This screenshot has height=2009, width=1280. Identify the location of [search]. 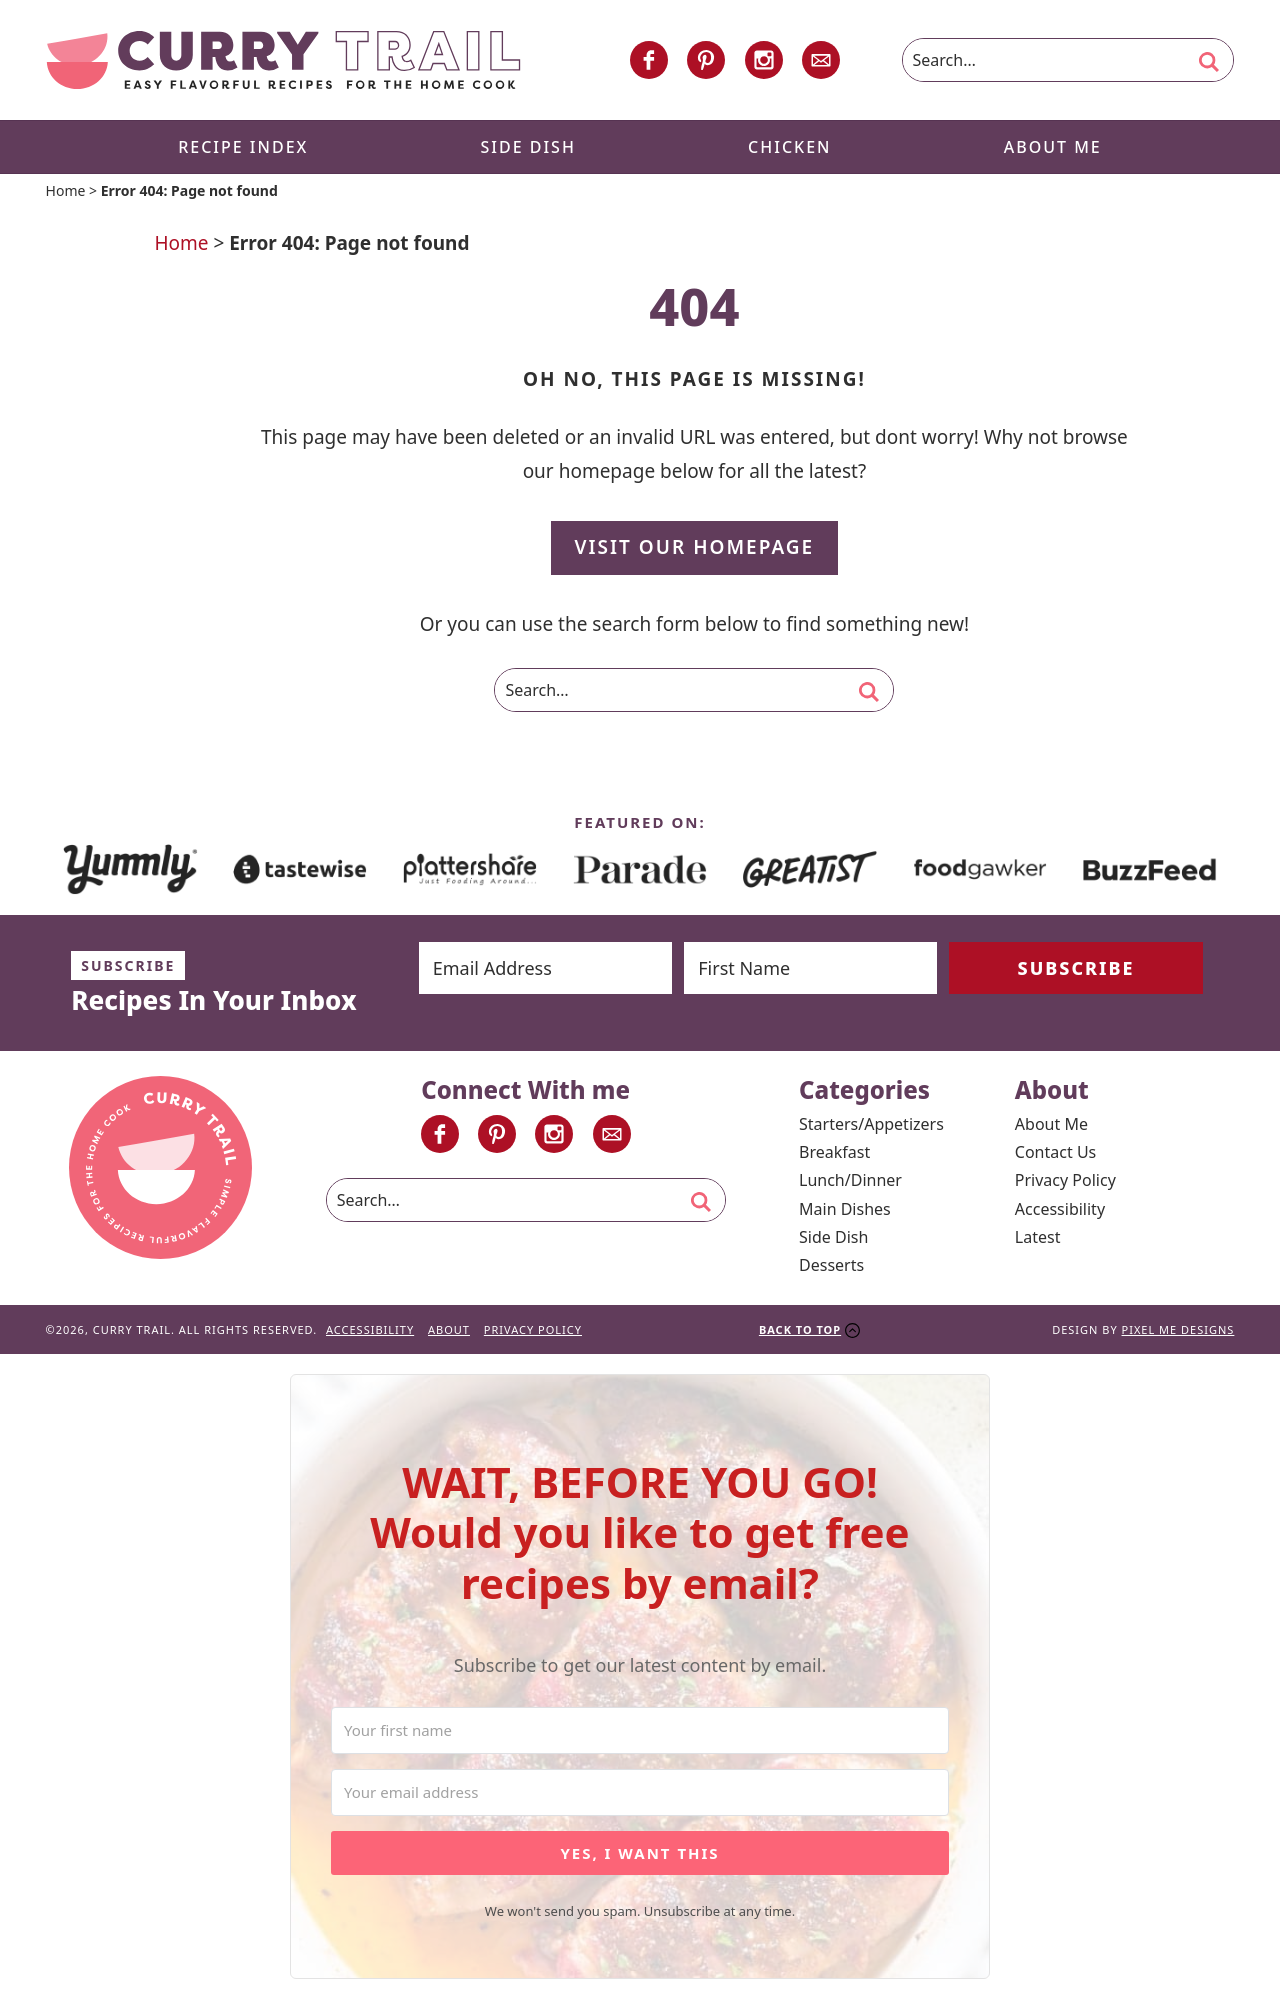
(1209, 62).